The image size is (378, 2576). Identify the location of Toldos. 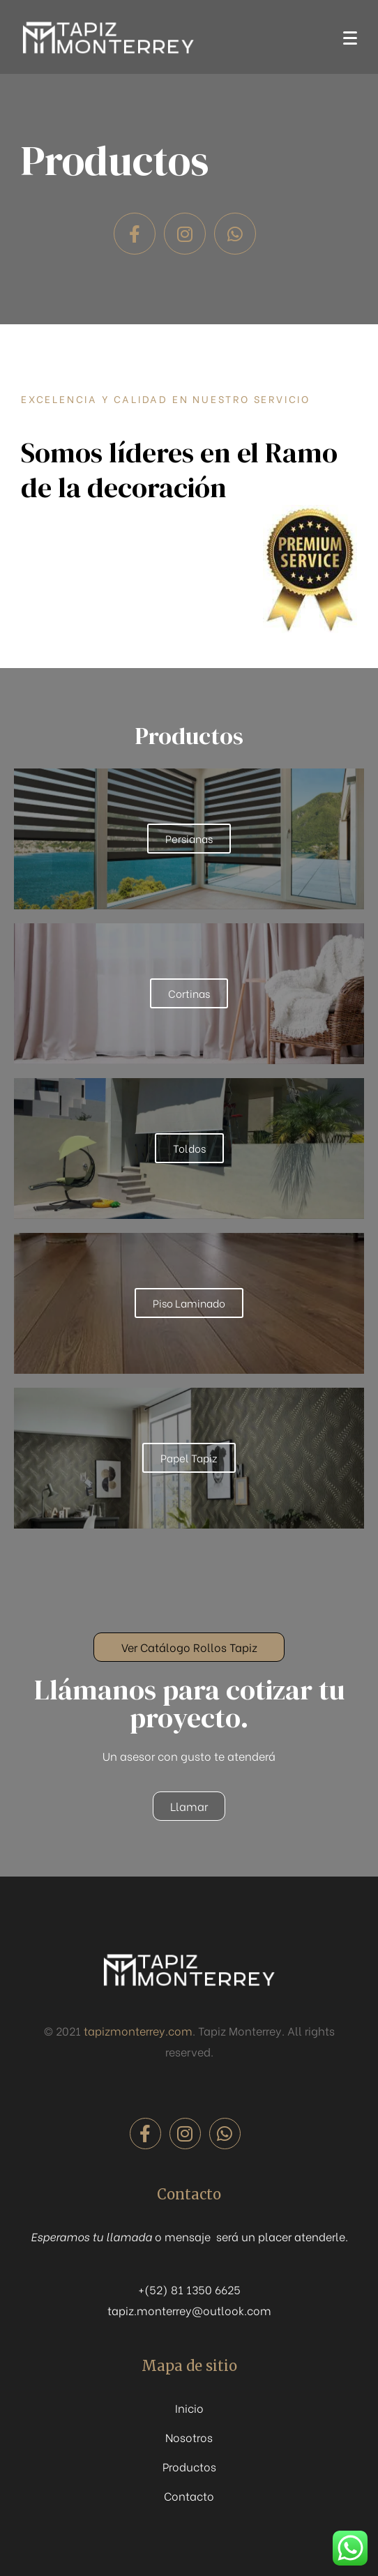
(189, 1148).